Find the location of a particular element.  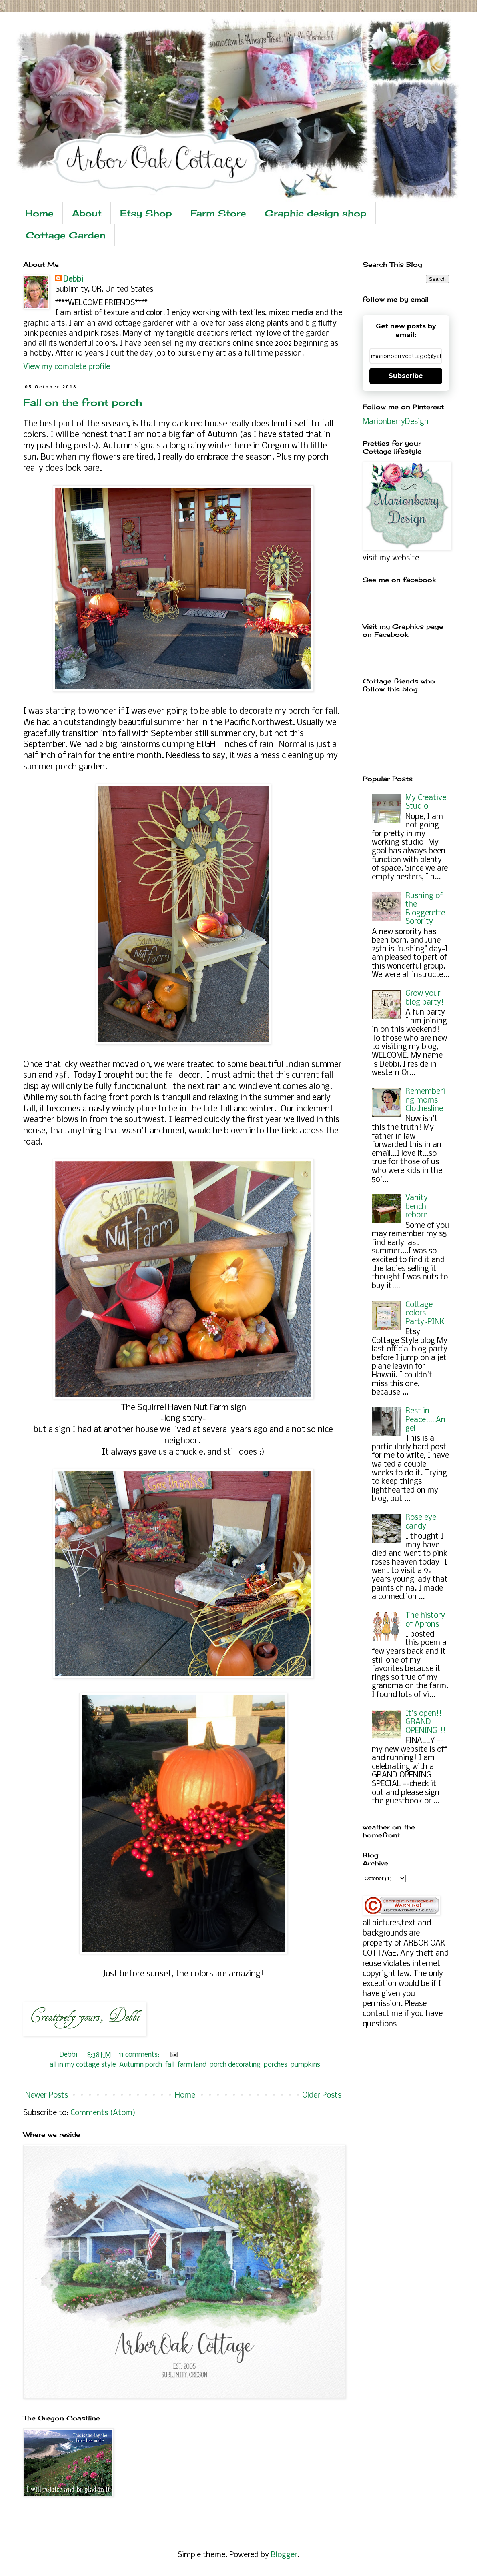

farm land is located at coordinates (192, 2065).